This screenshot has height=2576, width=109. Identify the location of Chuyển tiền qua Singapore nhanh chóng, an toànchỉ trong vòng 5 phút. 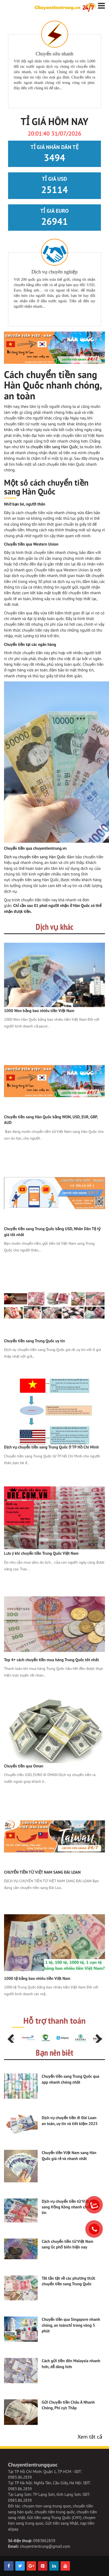
(71, 2325).